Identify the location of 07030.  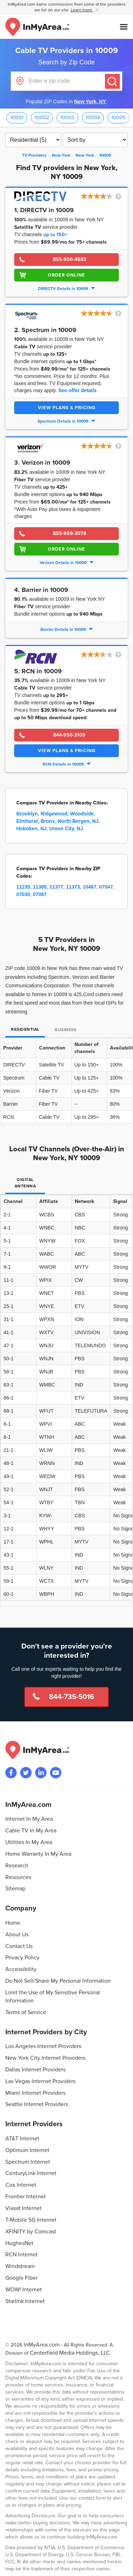
(23, 894).